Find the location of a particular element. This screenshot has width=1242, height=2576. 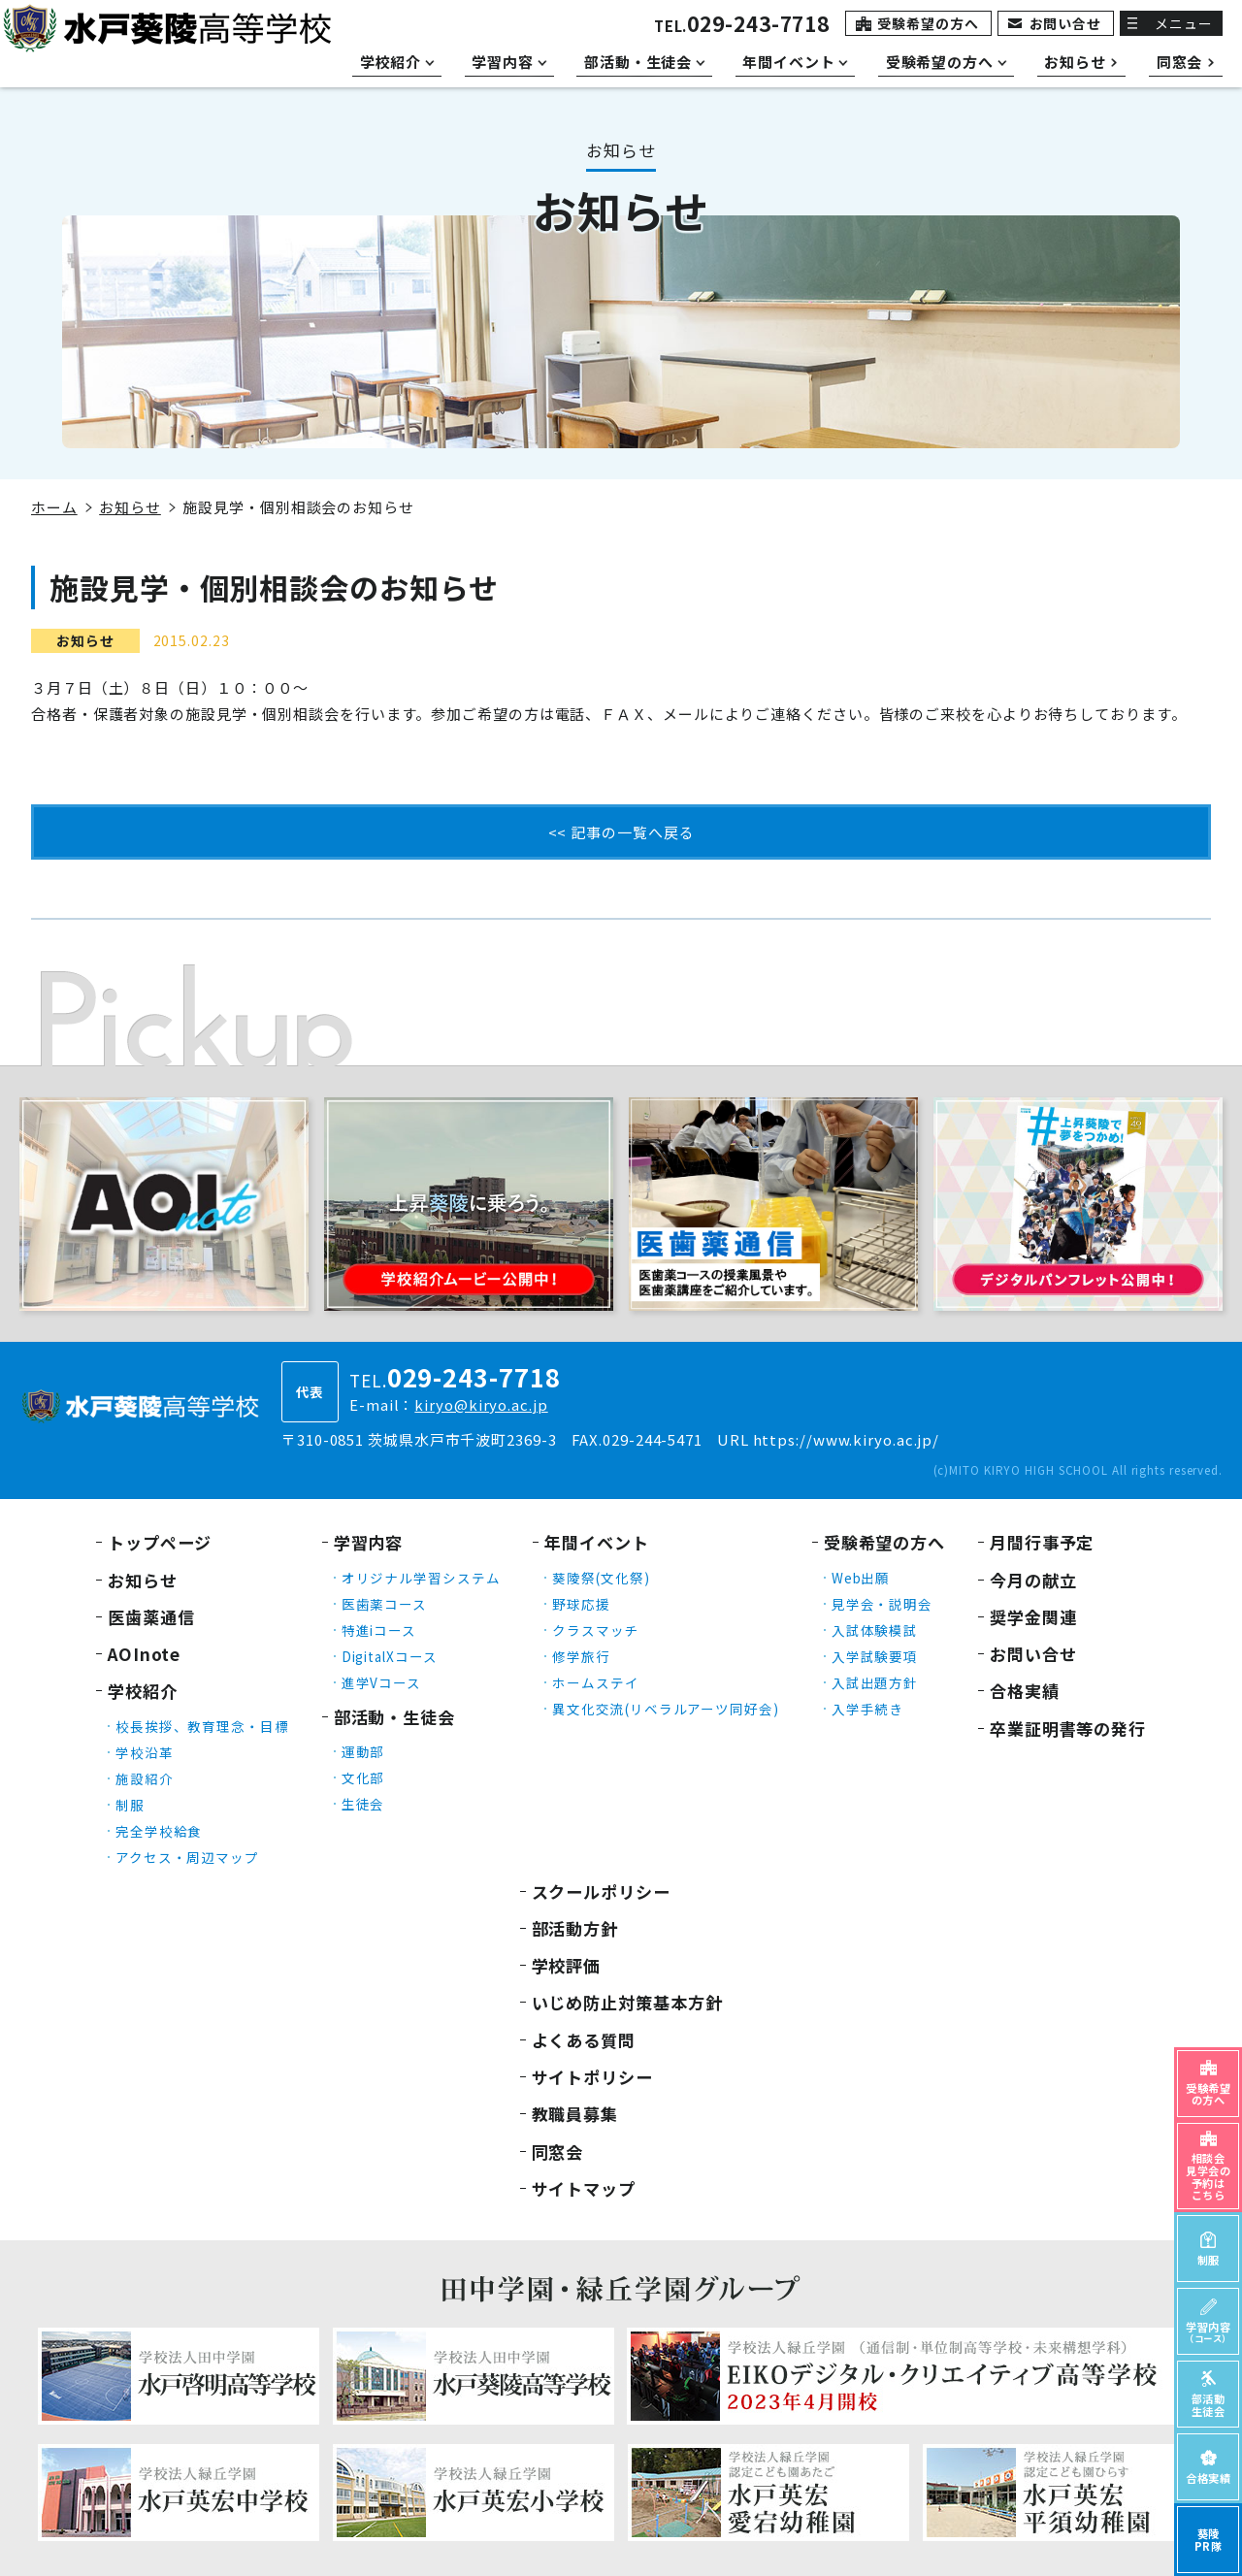

野球応援 is located at coordinates (581, 1604).